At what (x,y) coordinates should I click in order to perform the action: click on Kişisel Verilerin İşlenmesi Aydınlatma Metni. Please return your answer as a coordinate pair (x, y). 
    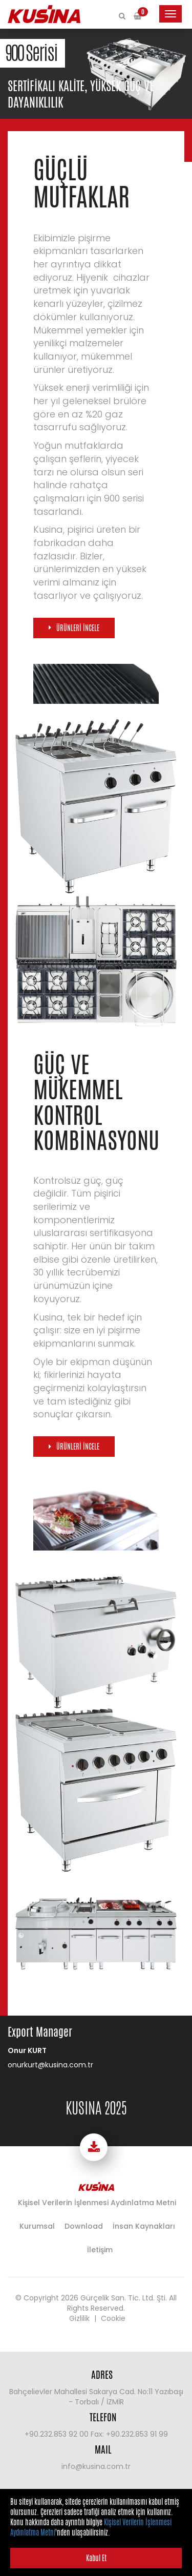
    Looking at the image, I should click on (97, 2202).